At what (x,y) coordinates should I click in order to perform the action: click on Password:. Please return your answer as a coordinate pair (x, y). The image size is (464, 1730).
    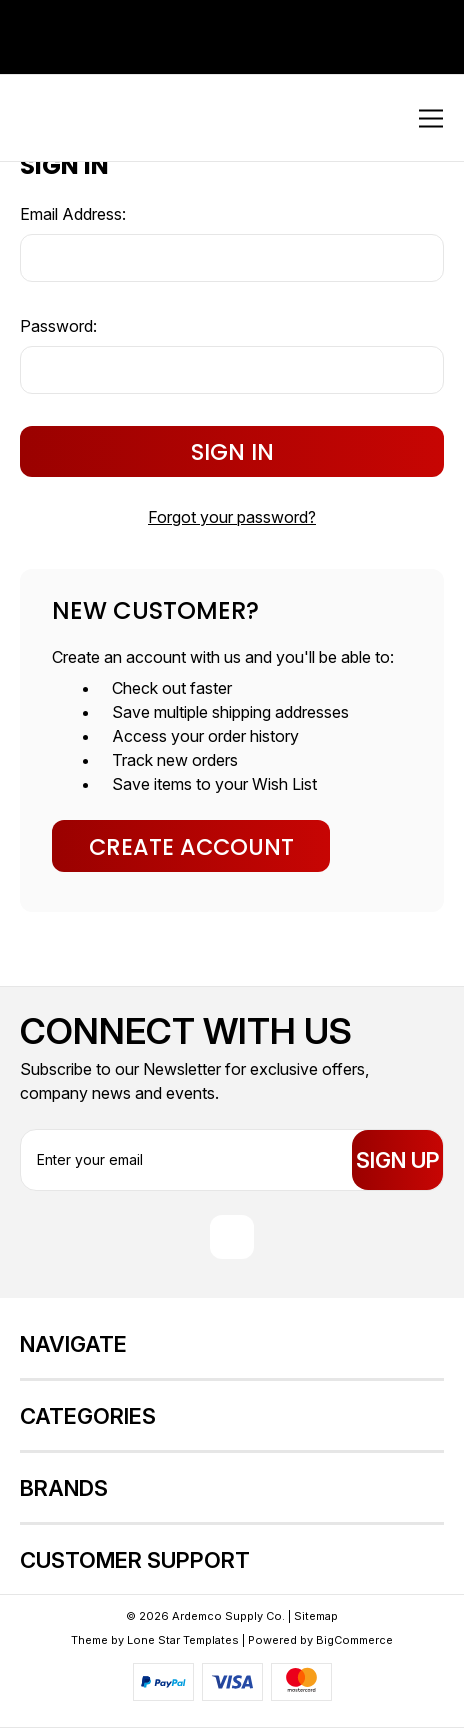
    Looking at the image, I should click on (58, 326).